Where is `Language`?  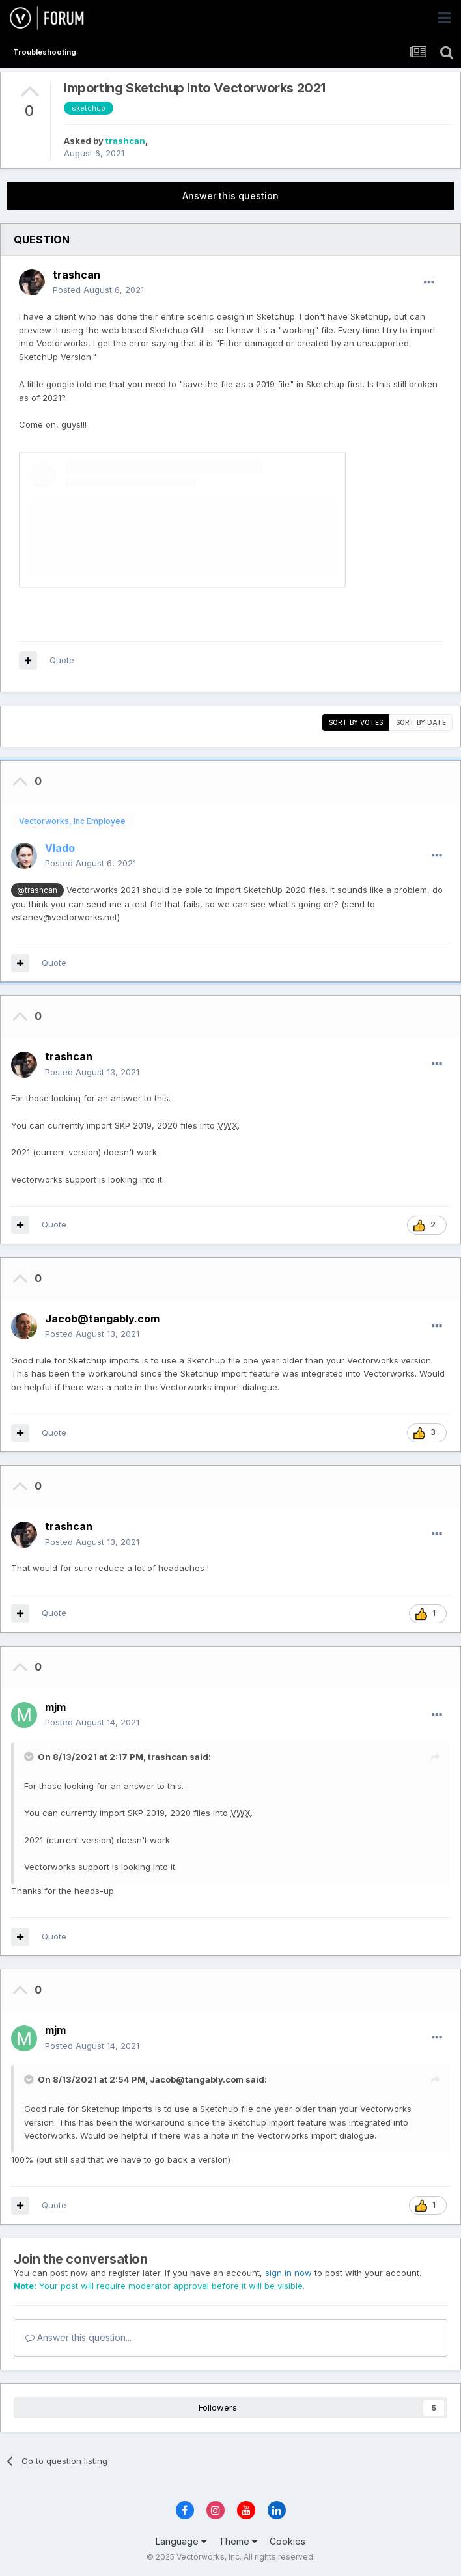 Language is located at coordinates (181, 2541).